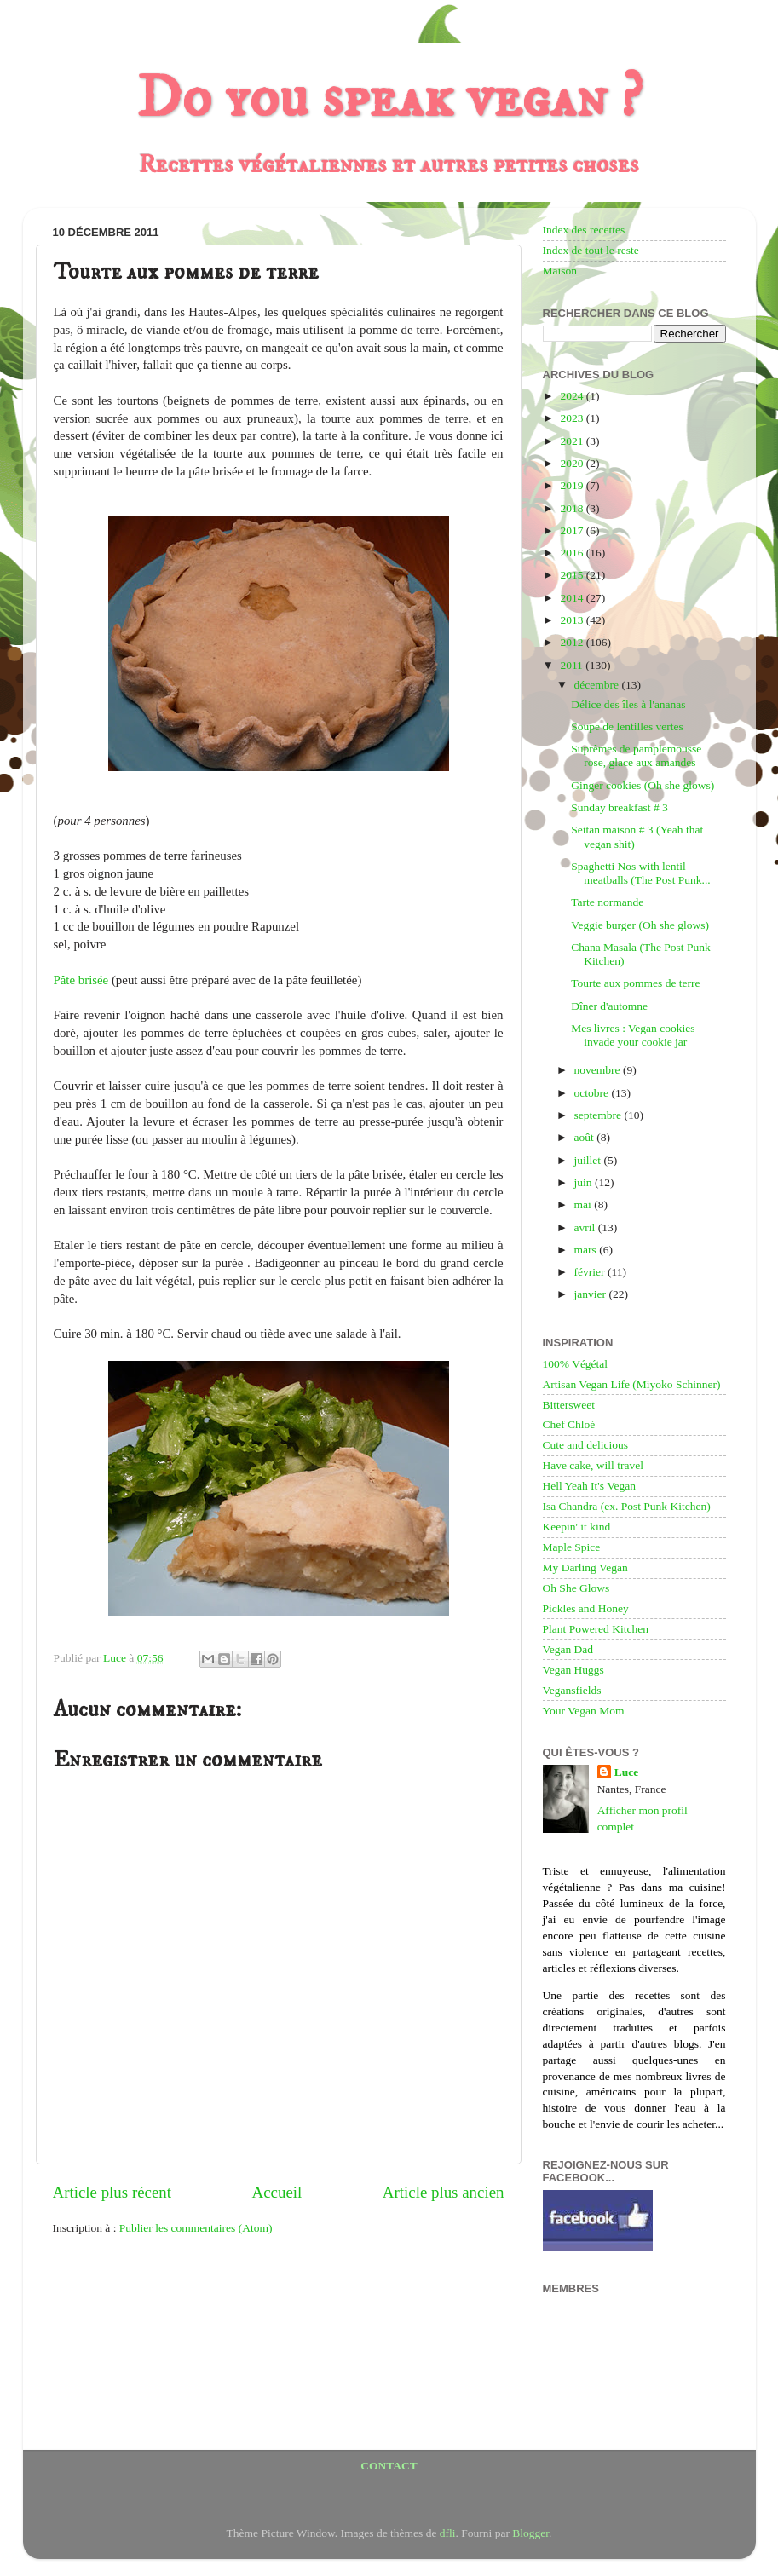  Describe the element at coordinates (587, 1249) in the screenshot. I see `mars` at that location.